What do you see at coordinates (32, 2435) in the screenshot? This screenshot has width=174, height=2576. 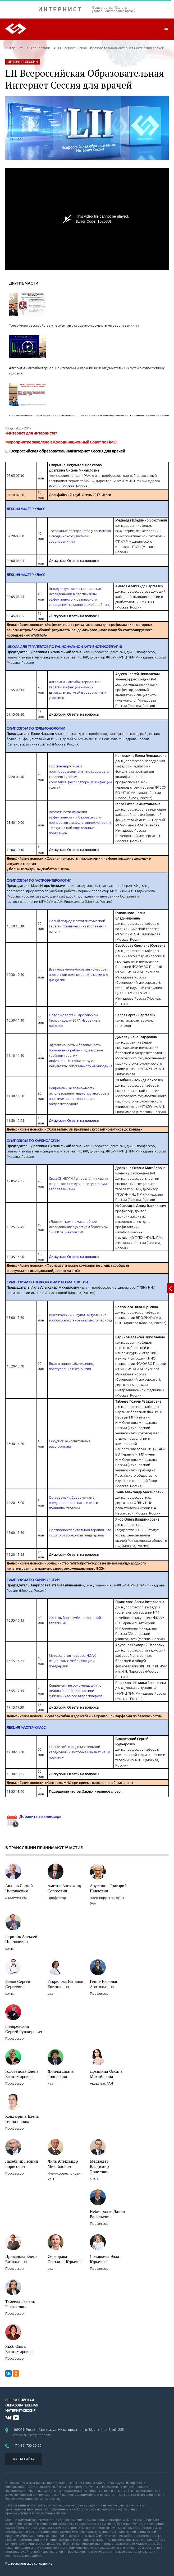 I see `открыть схему проезда` at bounding box center [32, 2435].